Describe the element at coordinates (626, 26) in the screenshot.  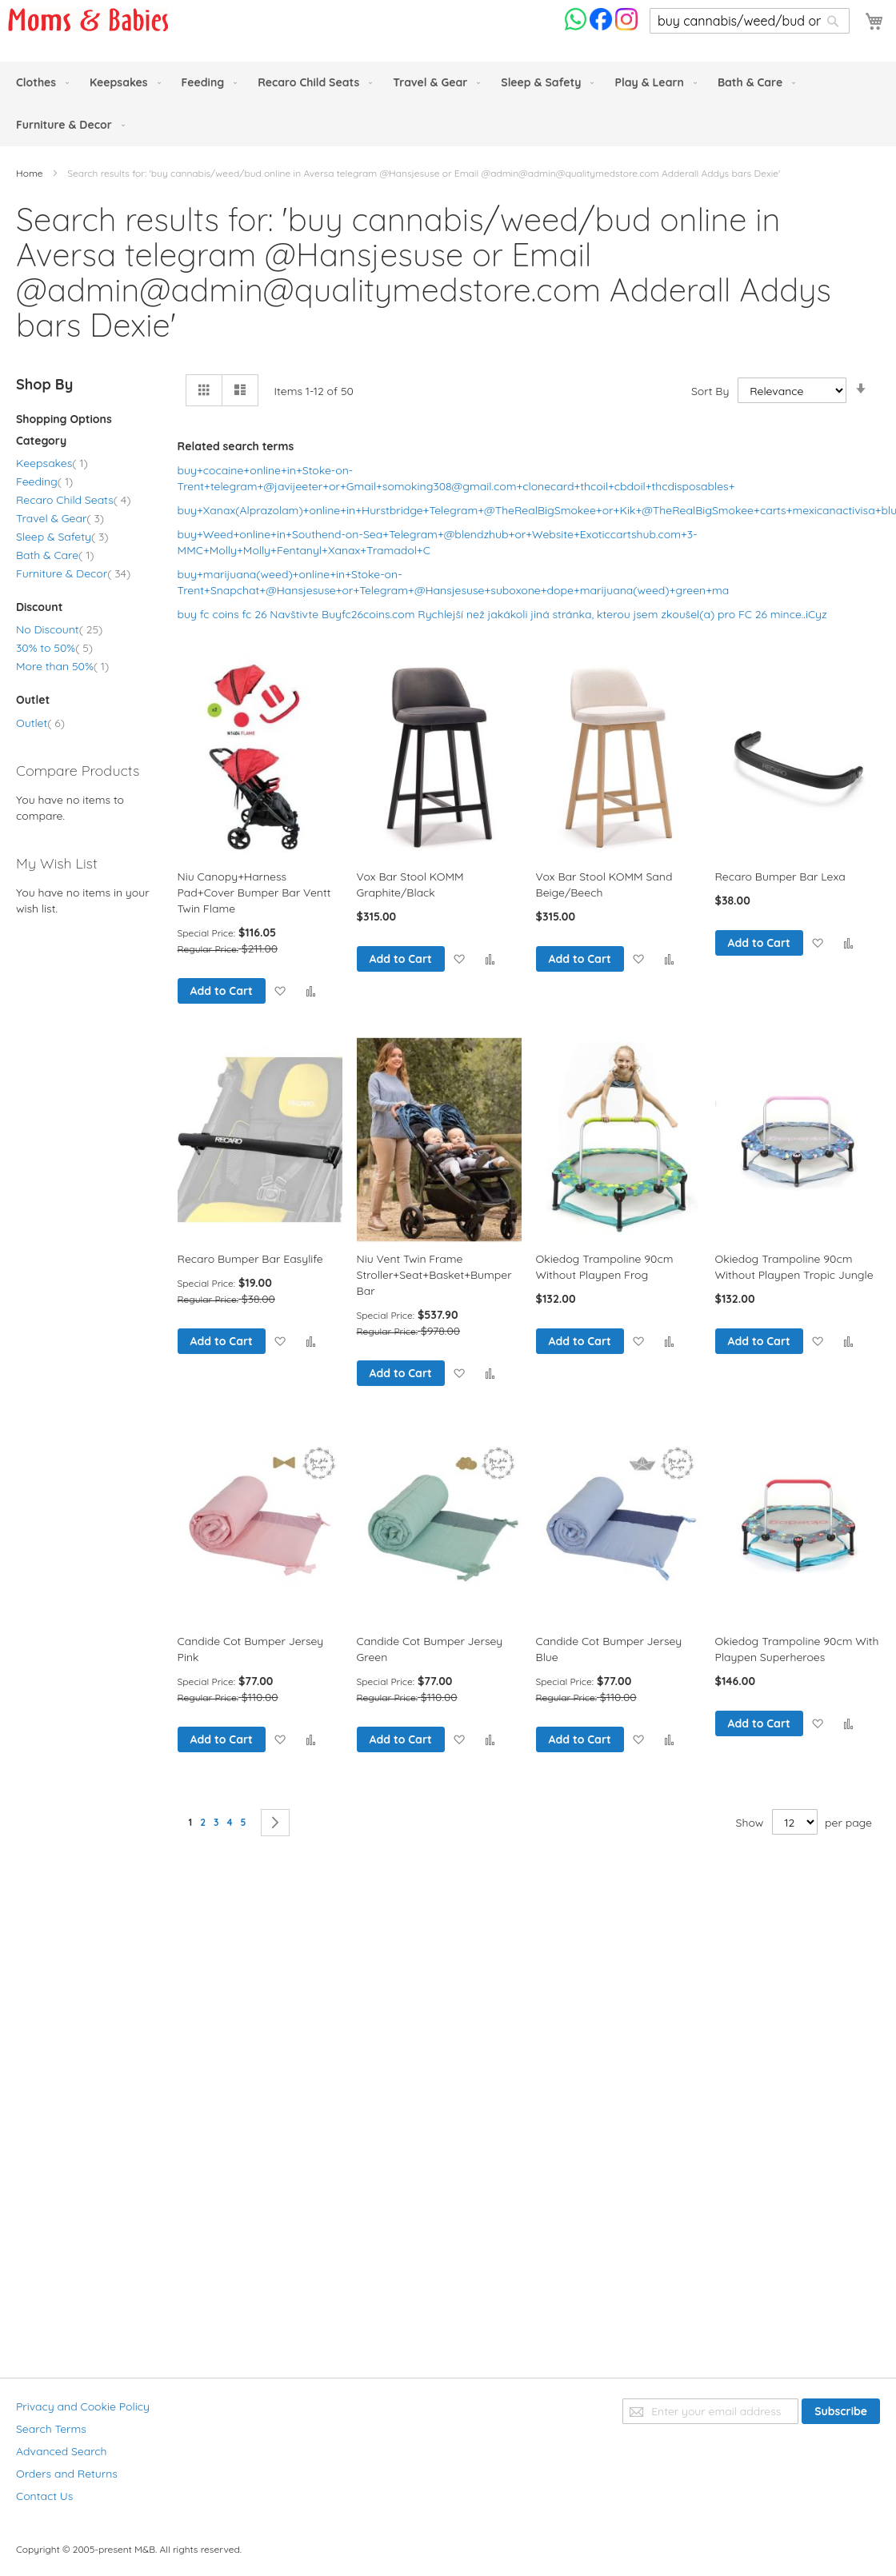
I see `[Check us on Instagram]` at that location.